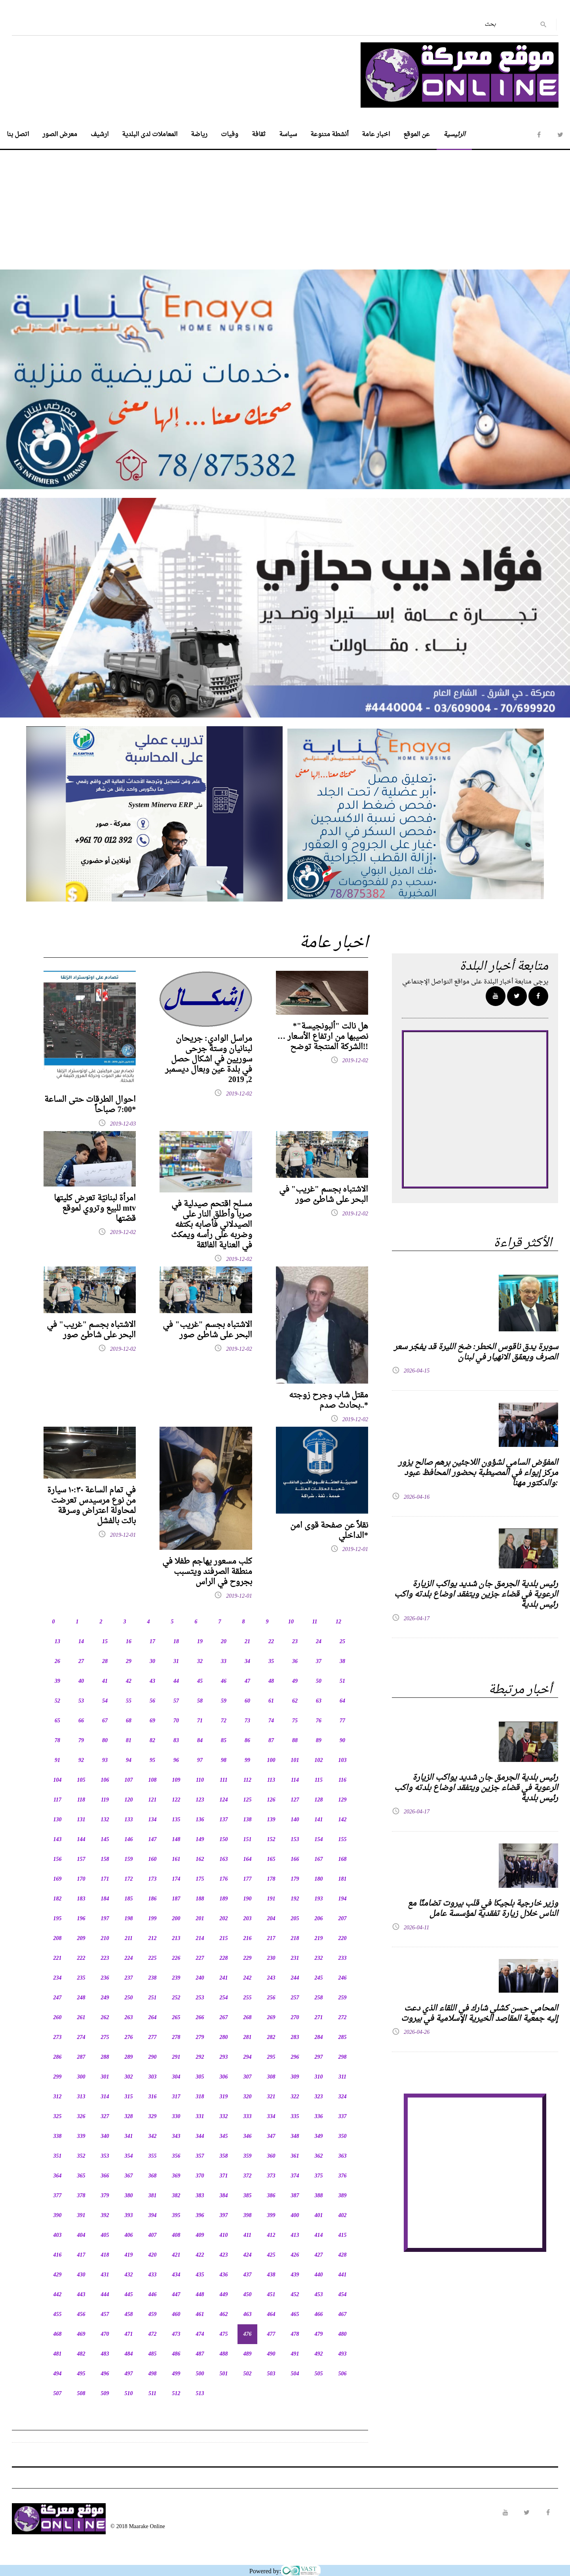 The image size is (570, 2576). Describe the element at coordinates (176, 1958) in the screenshot. I see `226` at that location.